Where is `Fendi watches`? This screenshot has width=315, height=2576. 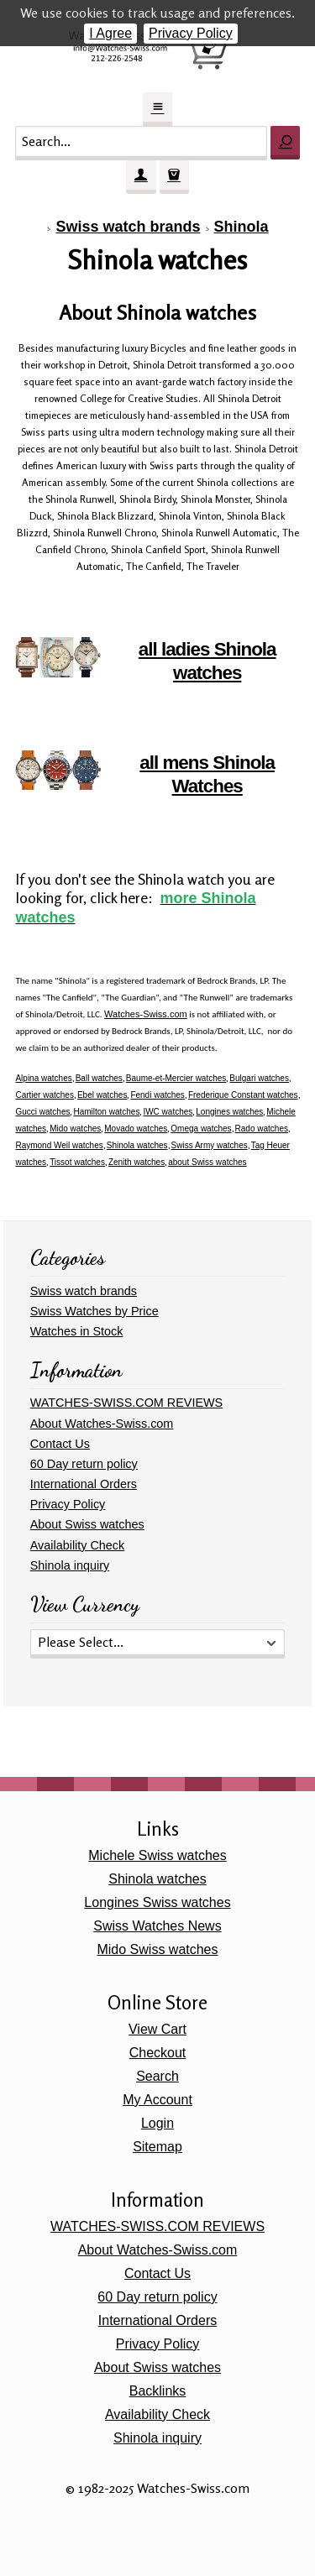
Fendi watches is located at coordinates (157, 1095).